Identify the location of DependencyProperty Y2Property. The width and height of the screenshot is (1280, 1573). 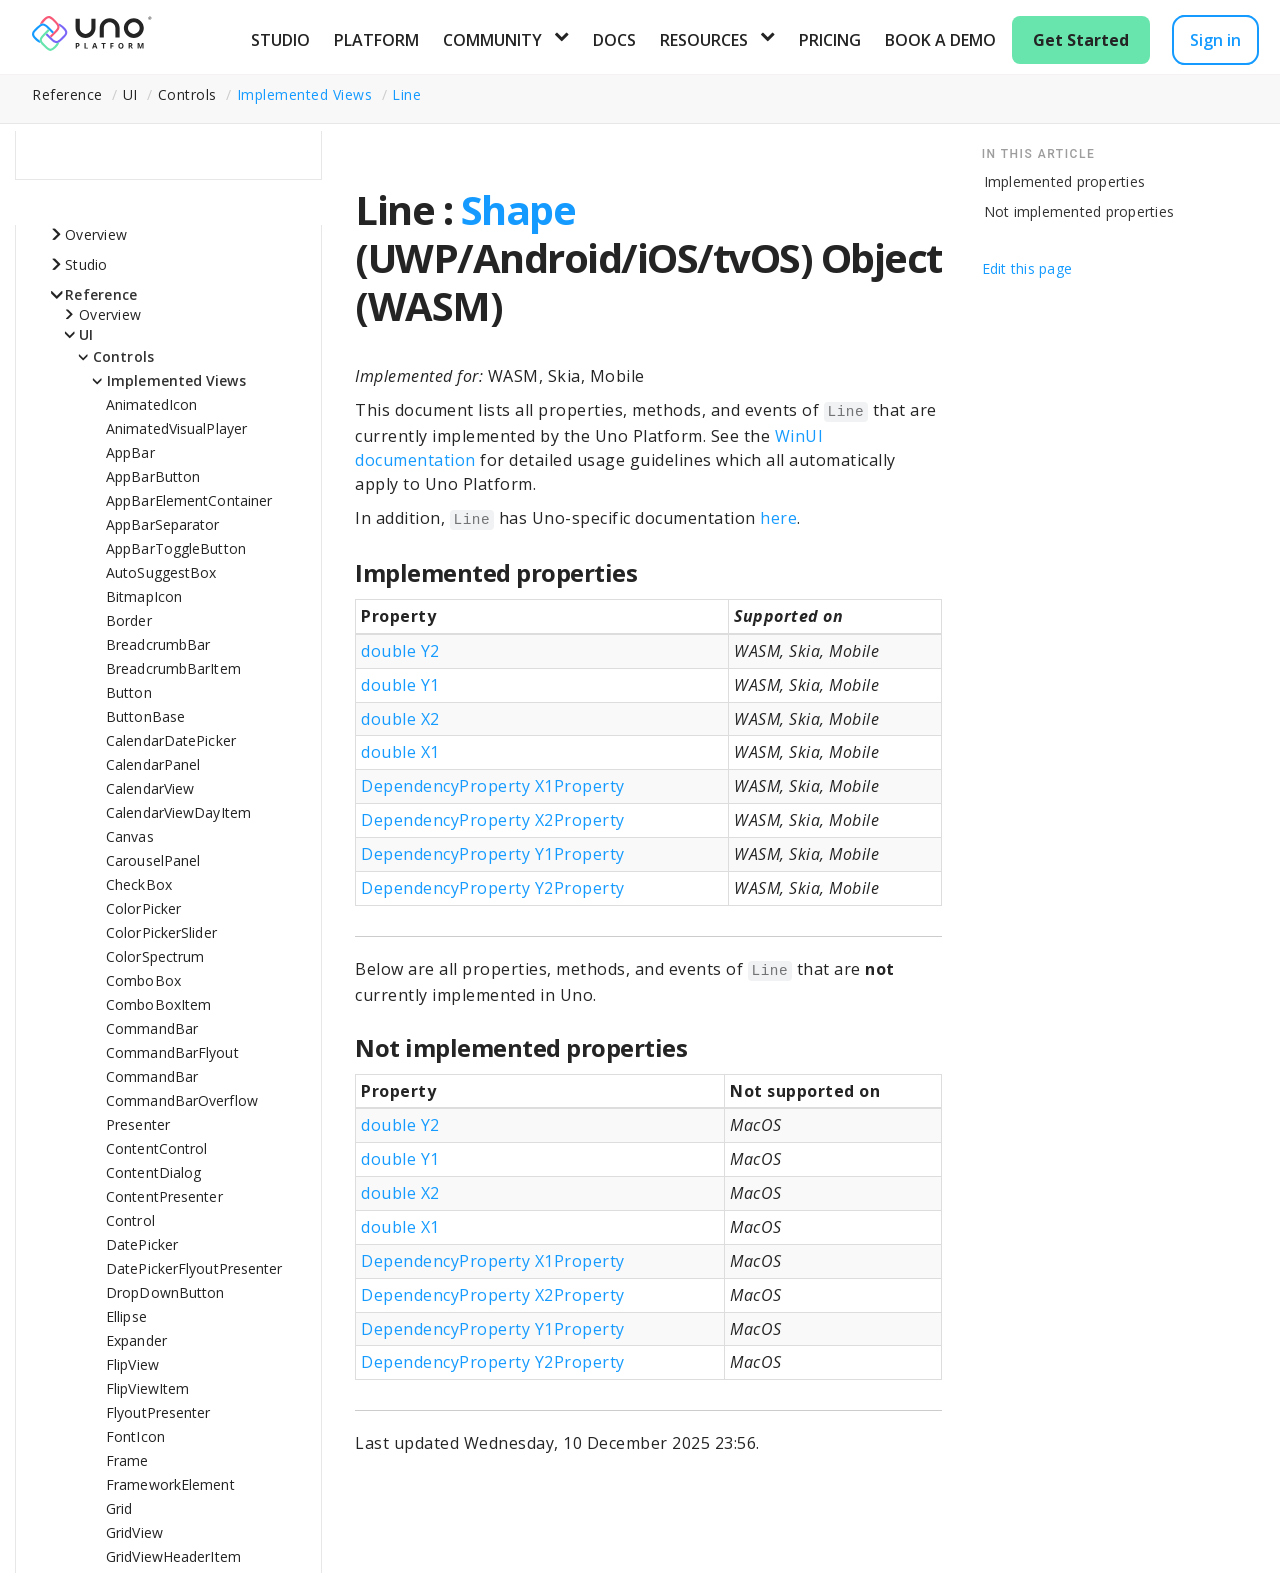
(493, 888).